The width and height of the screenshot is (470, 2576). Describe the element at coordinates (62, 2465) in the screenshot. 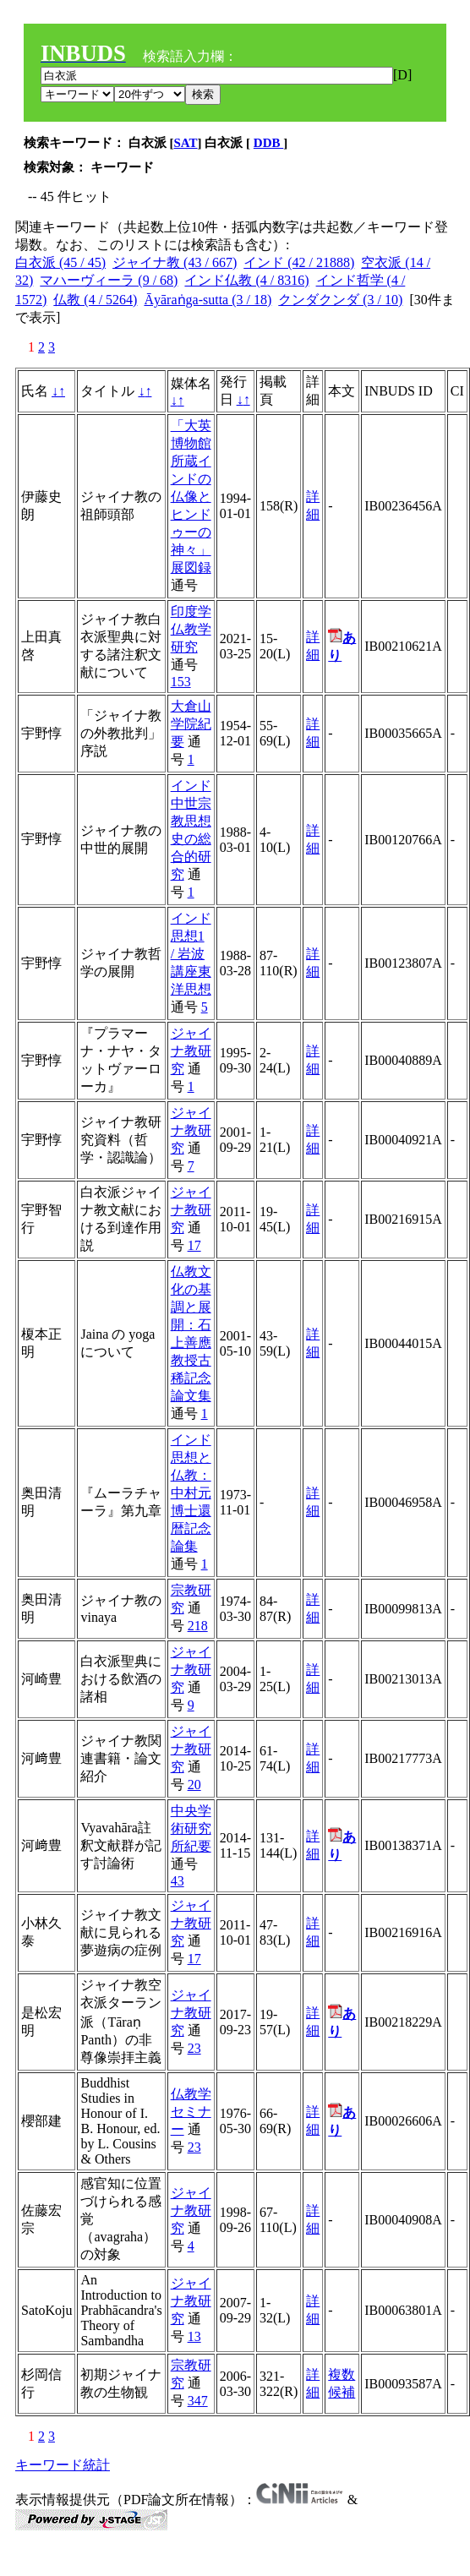

I see `キーワード統計` at that location.